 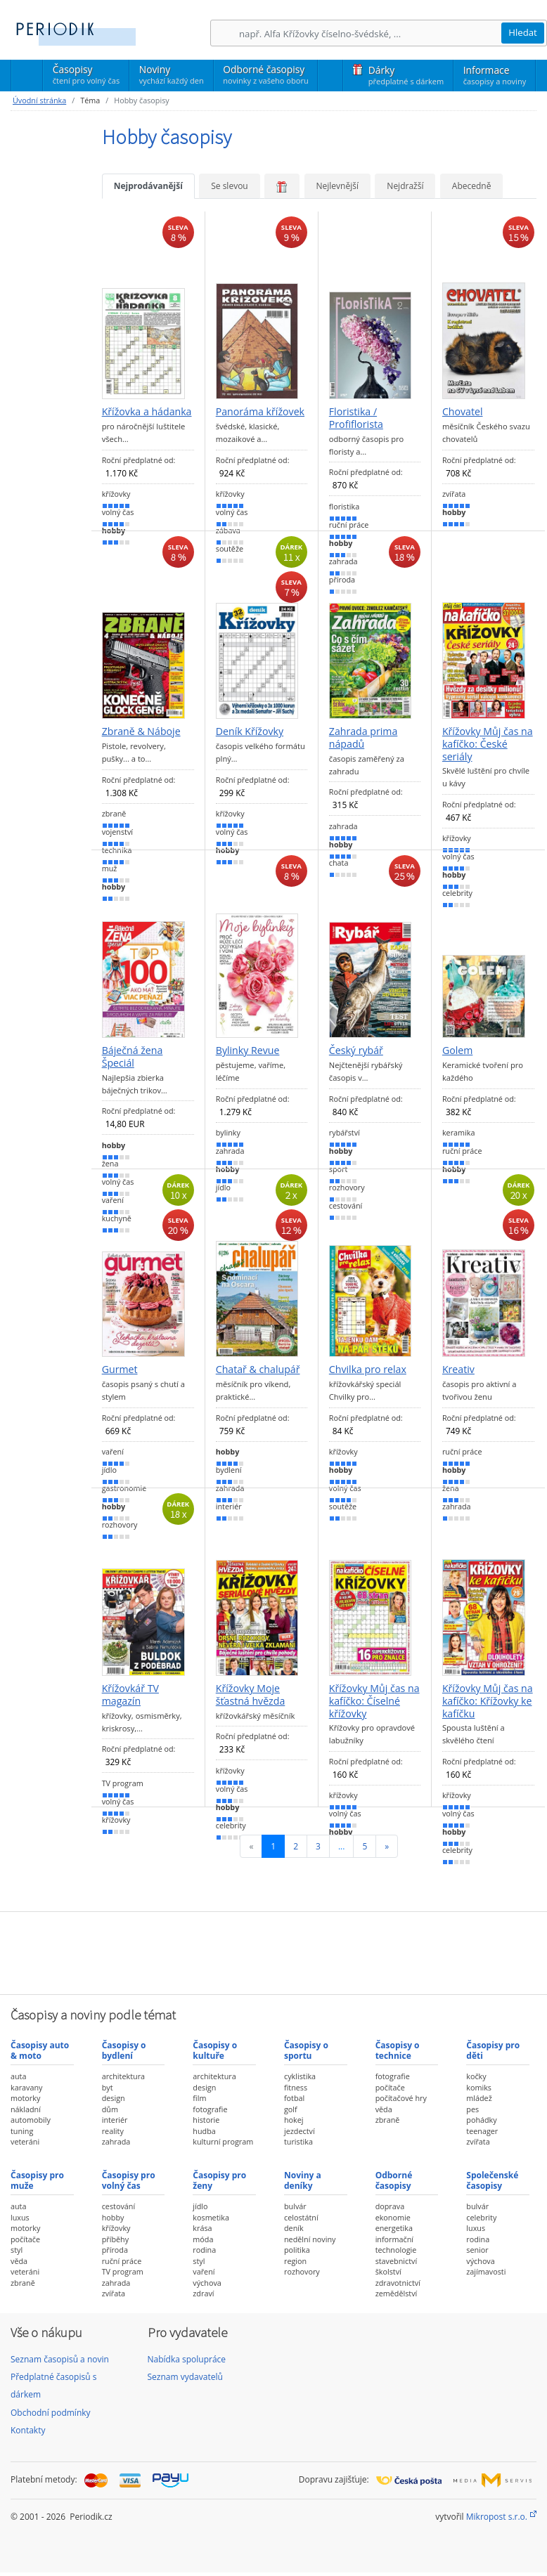 I want to click on turistika, so click(x=298, y=2141).